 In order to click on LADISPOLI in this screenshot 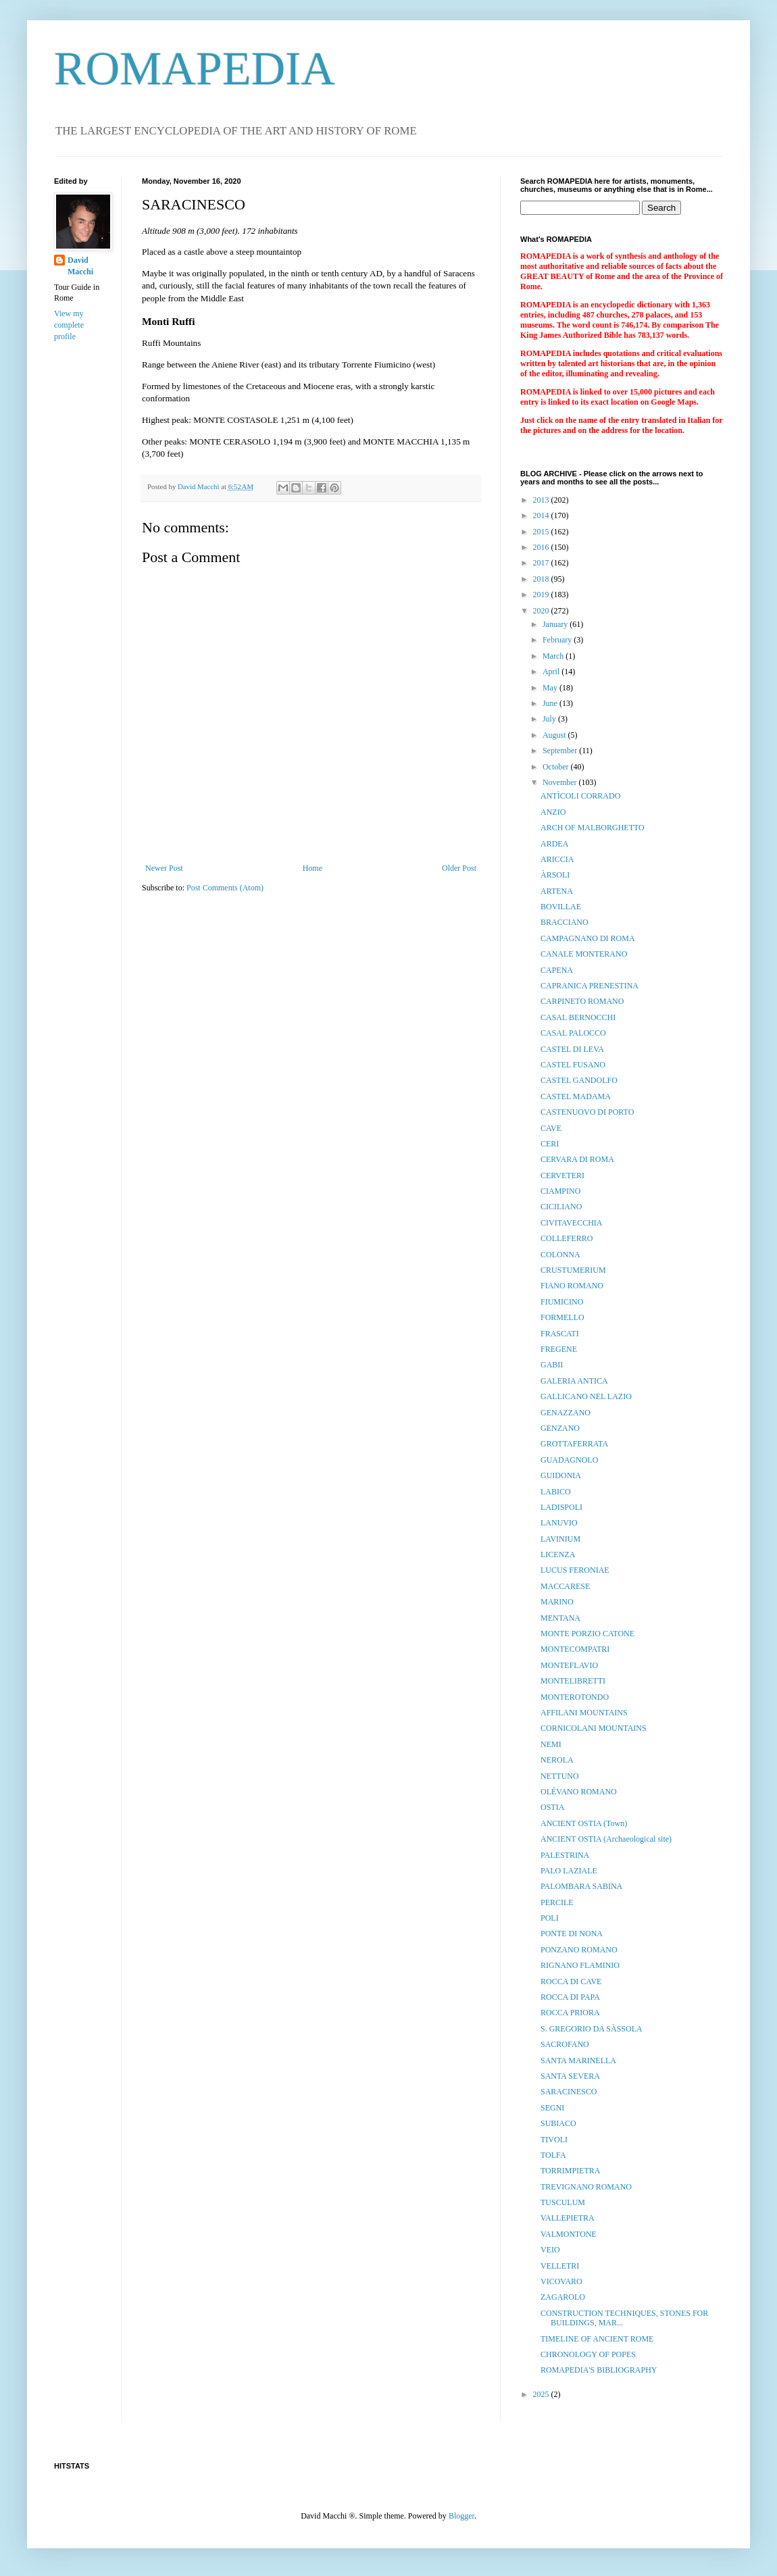, I will do `click(561, 1507)`.